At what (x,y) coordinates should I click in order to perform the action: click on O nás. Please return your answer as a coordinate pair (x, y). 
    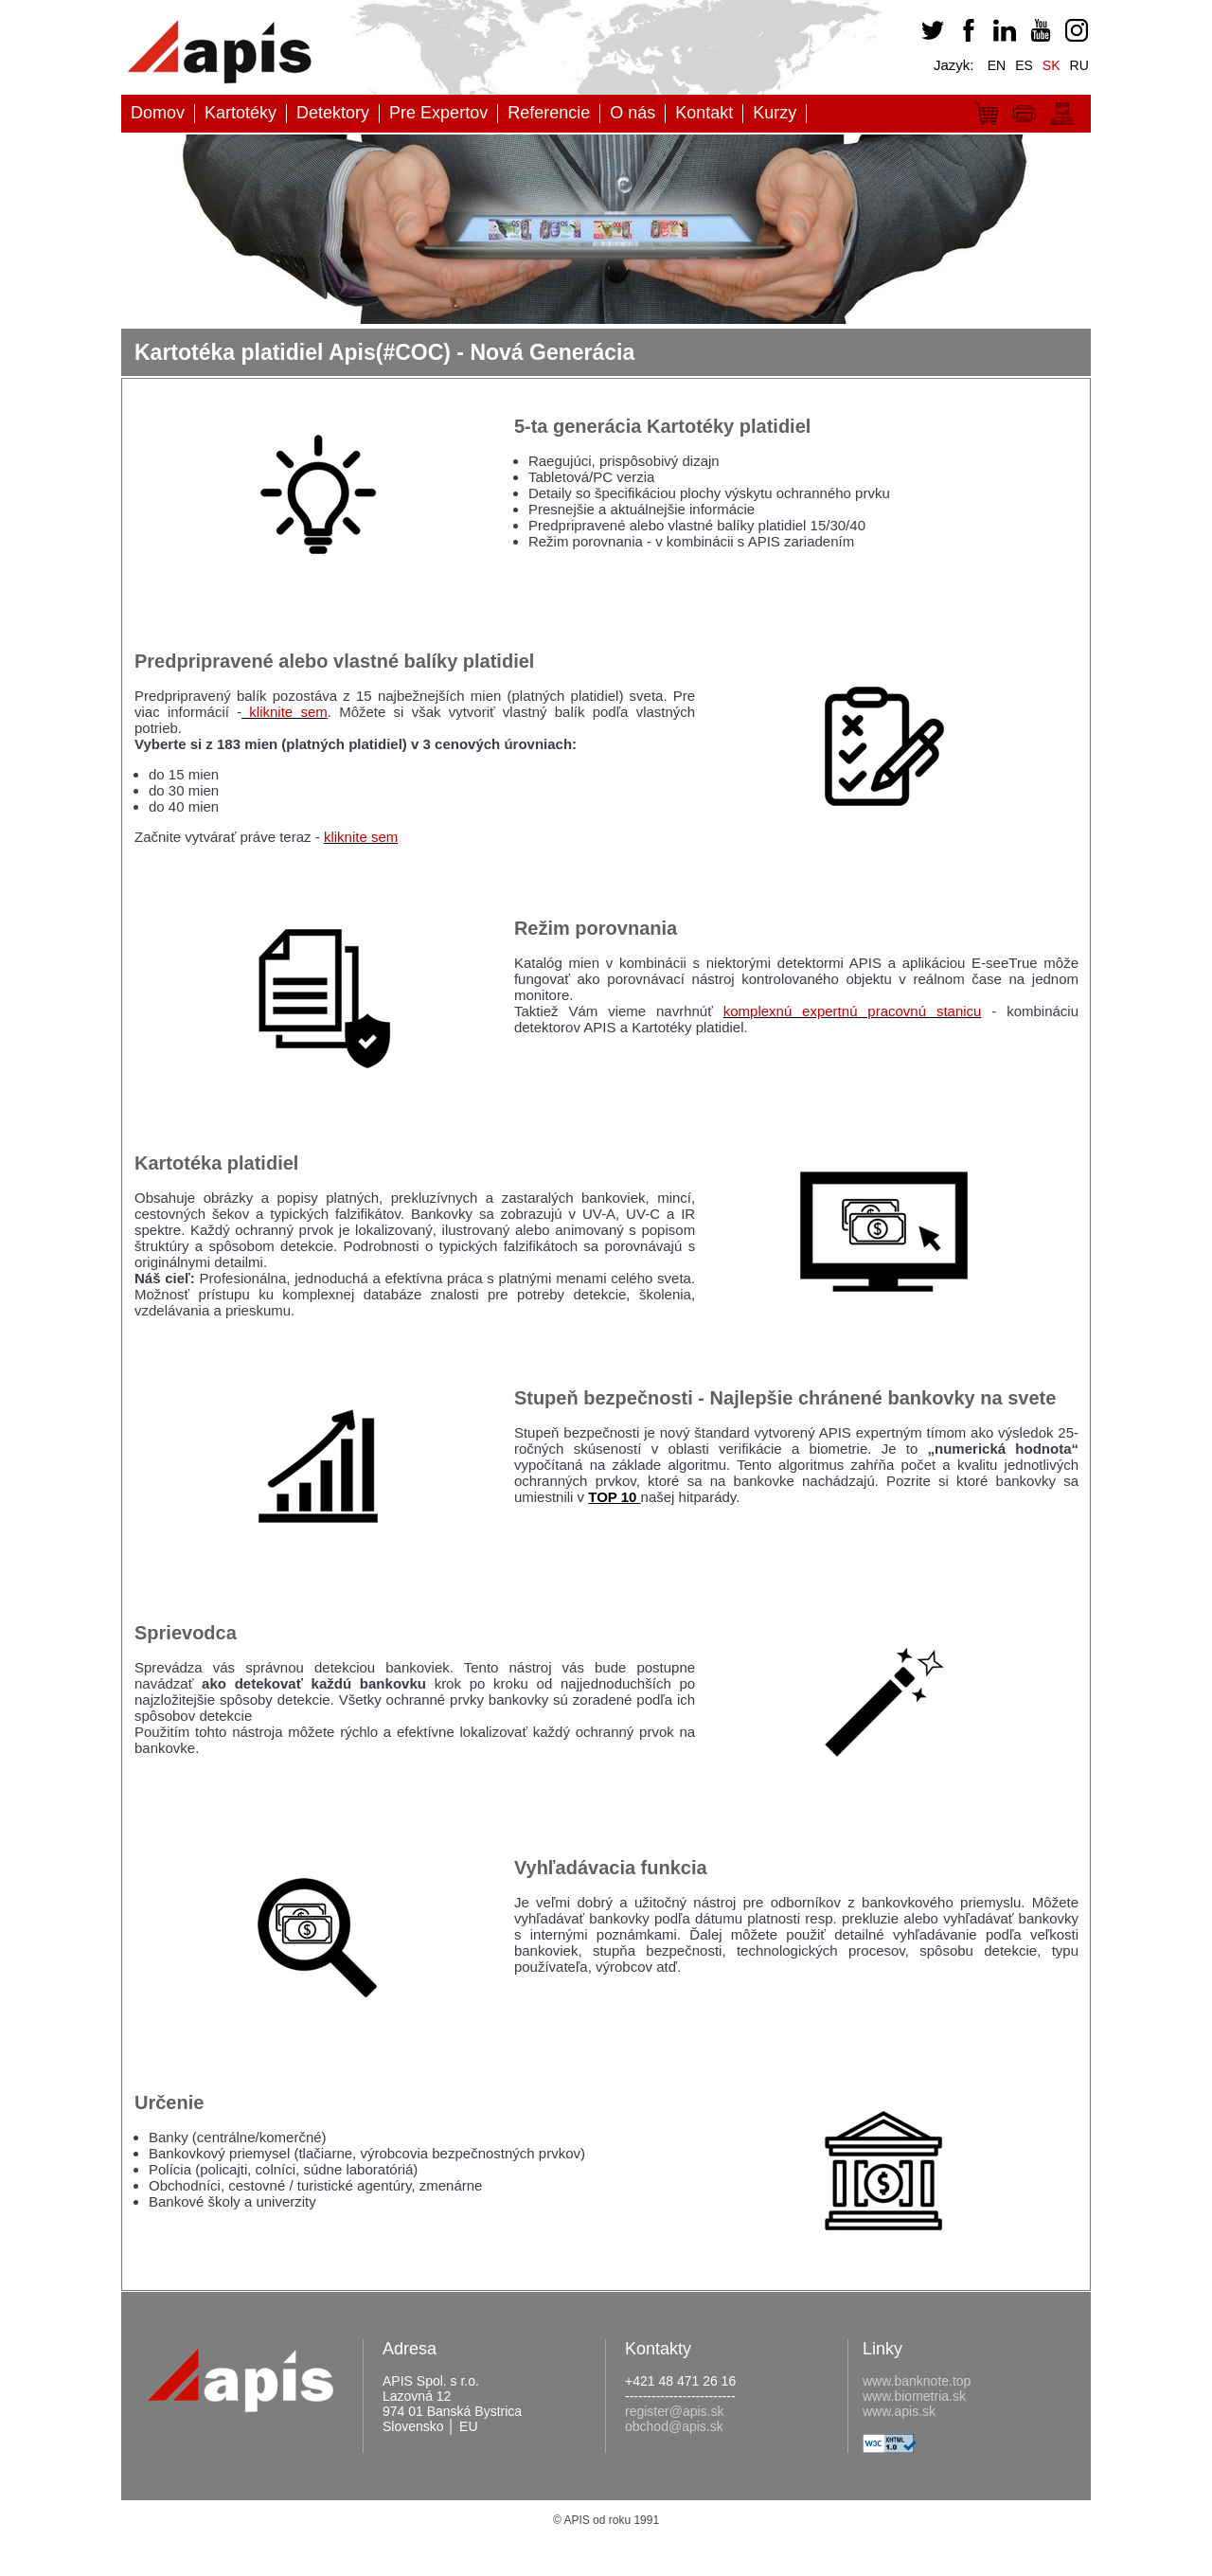
    Looking at the image, I should click on (632, 112).